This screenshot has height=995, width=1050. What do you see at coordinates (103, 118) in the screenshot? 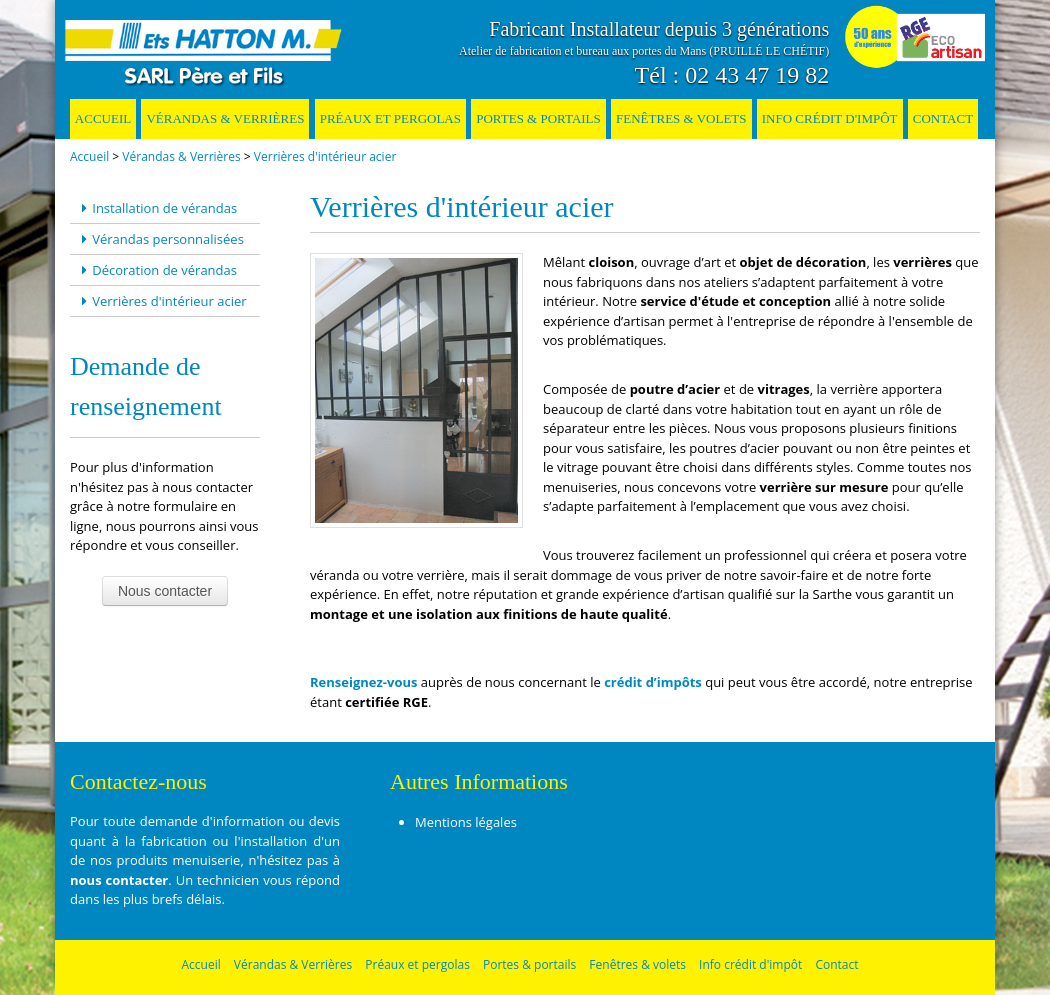
I see `Accueil` at bounding box center [103, 118].